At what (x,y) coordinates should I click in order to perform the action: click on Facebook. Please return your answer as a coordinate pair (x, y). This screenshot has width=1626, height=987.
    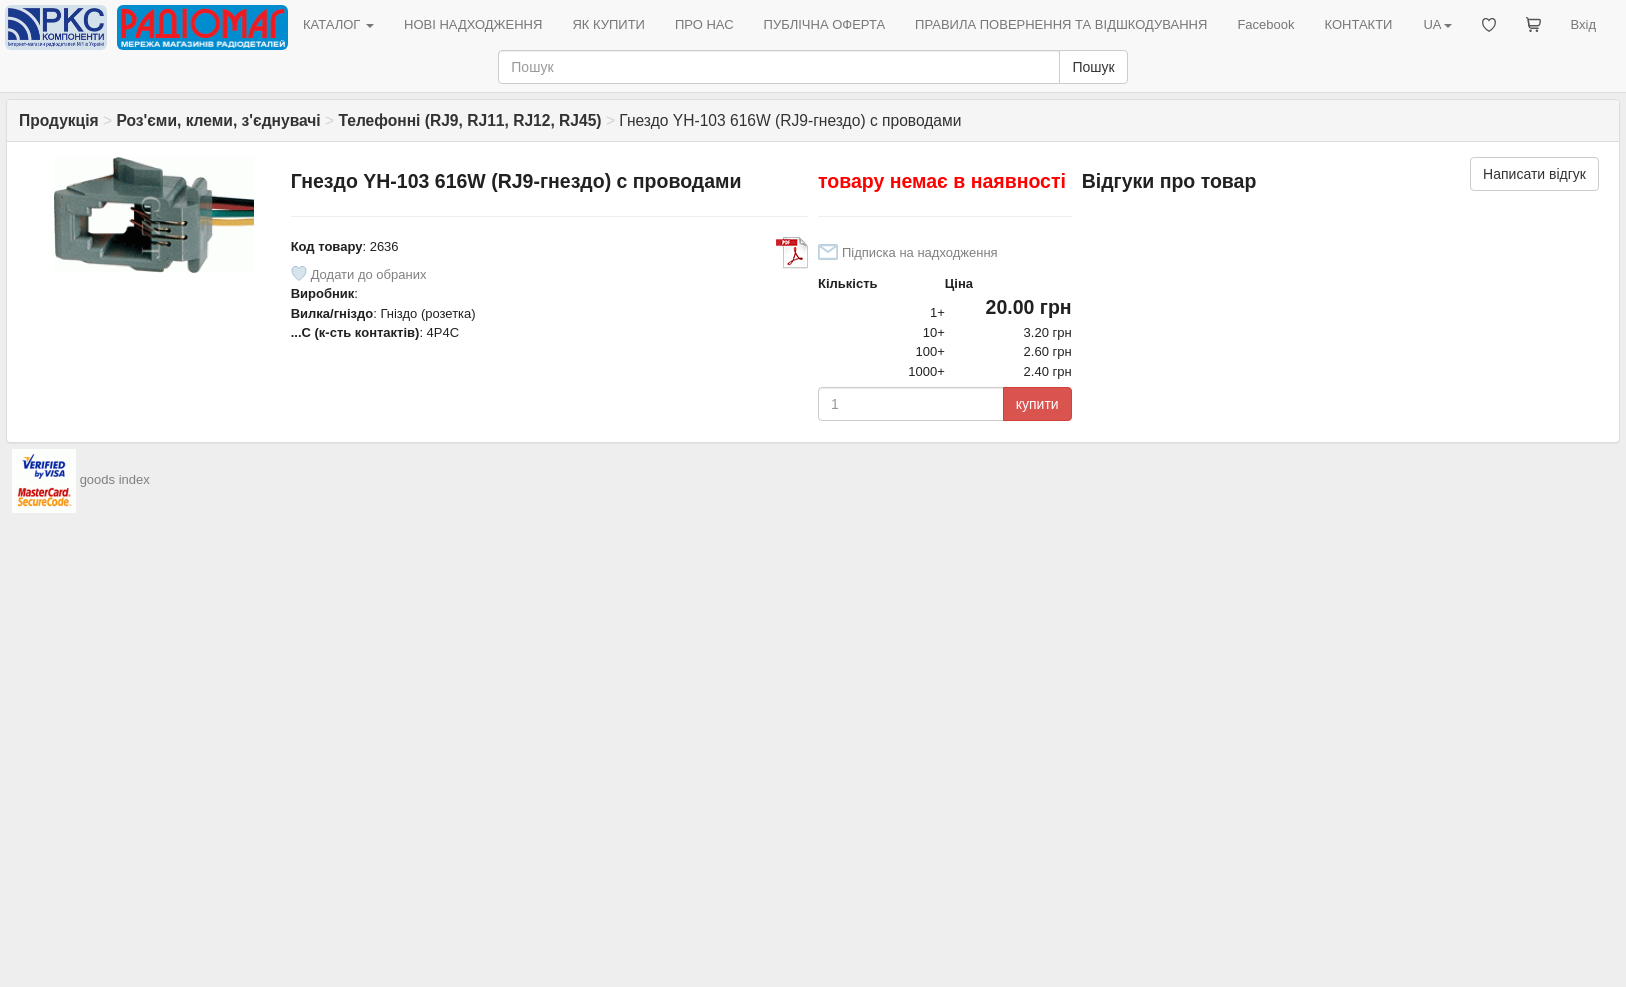
    Looking at the image, I should click on (1265, 24).